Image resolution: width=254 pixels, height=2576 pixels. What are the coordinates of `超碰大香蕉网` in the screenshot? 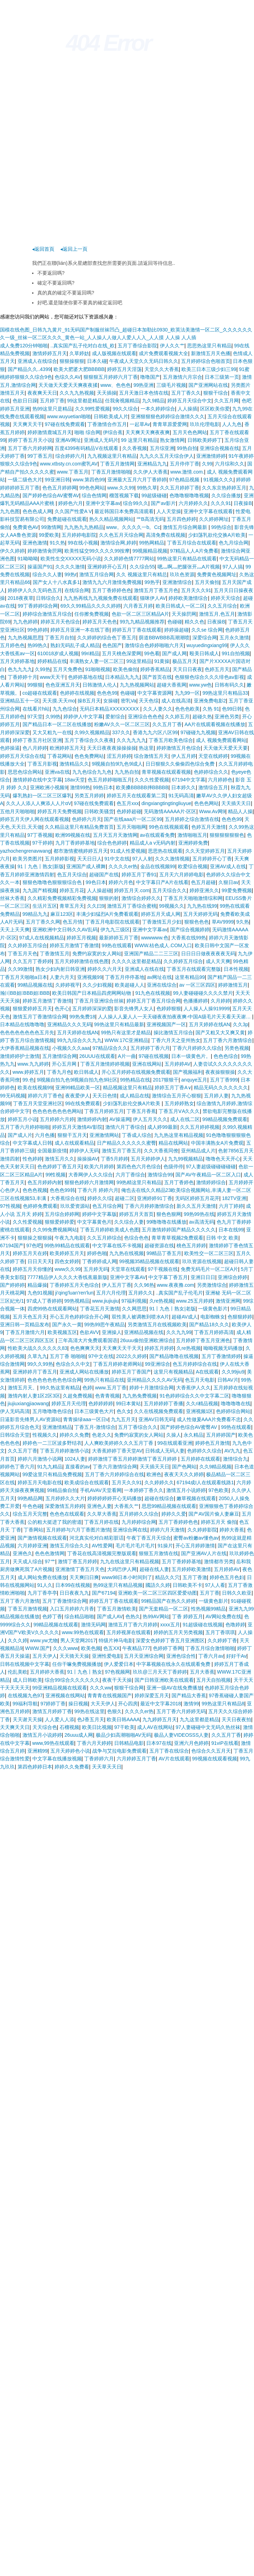 It's located at (171, 685).